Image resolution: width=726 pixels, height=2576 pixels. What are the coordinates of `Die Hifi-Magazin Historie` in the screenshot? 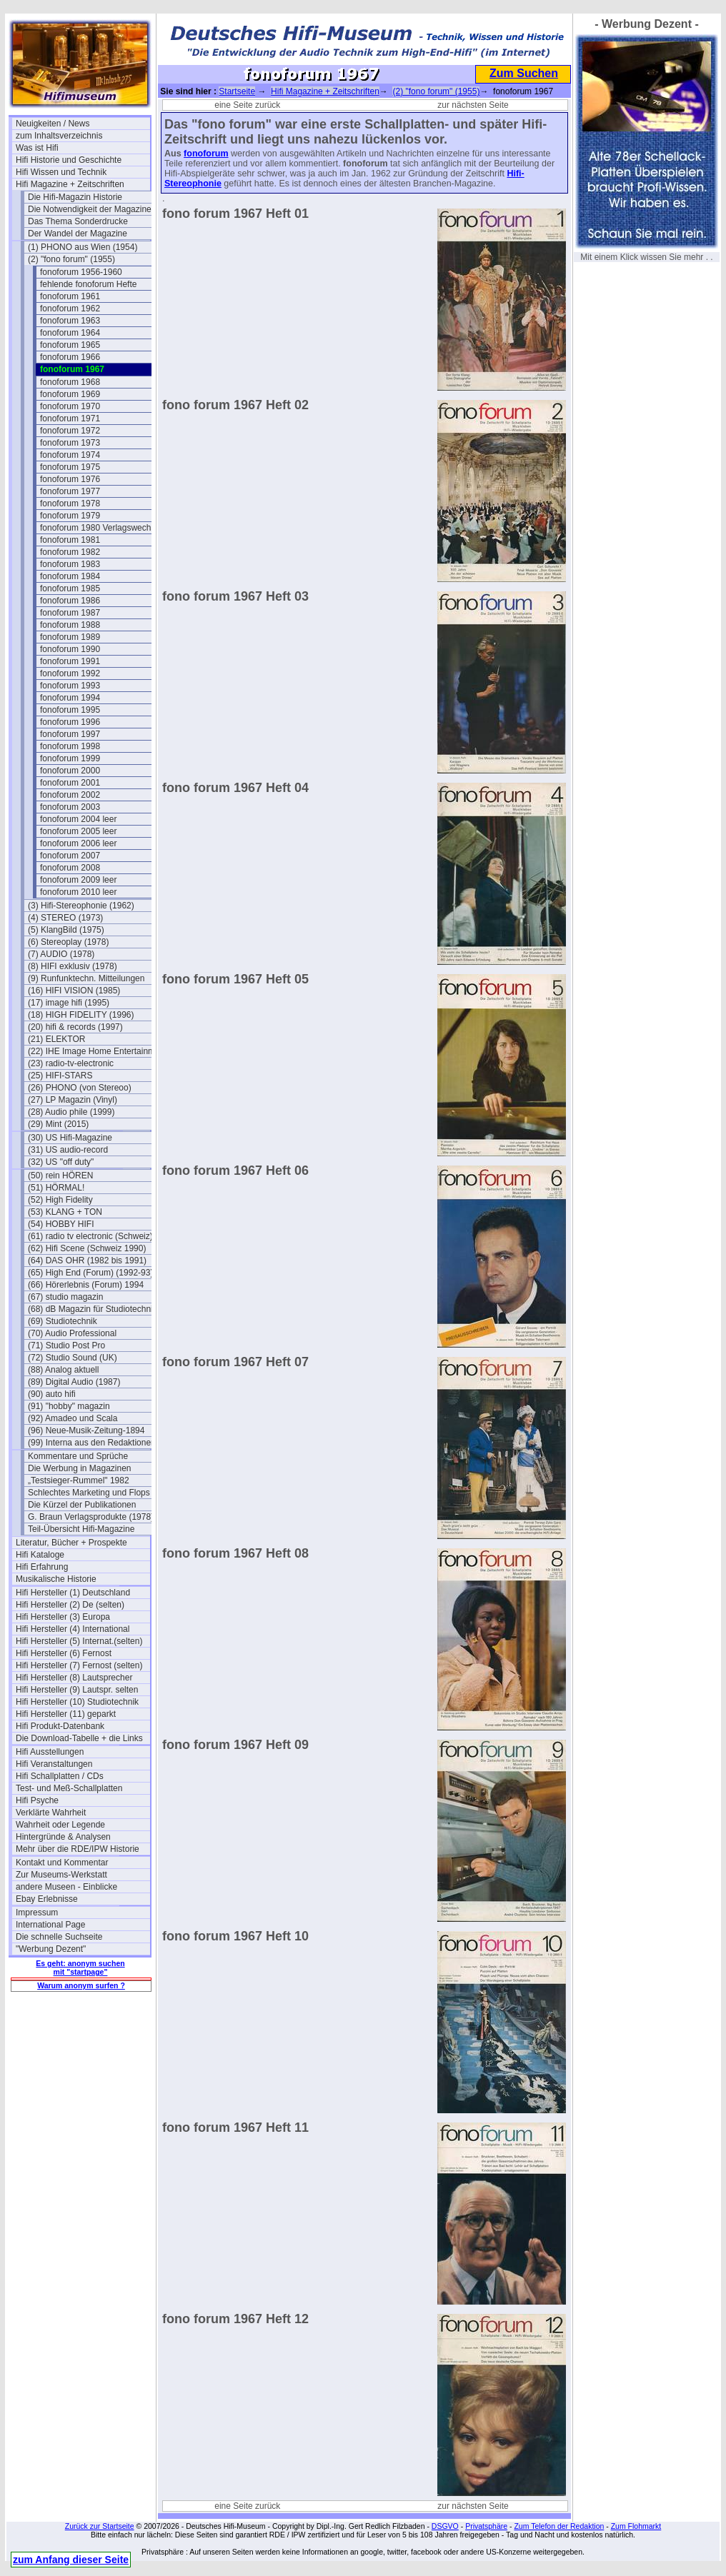 It's located at (75, 197).